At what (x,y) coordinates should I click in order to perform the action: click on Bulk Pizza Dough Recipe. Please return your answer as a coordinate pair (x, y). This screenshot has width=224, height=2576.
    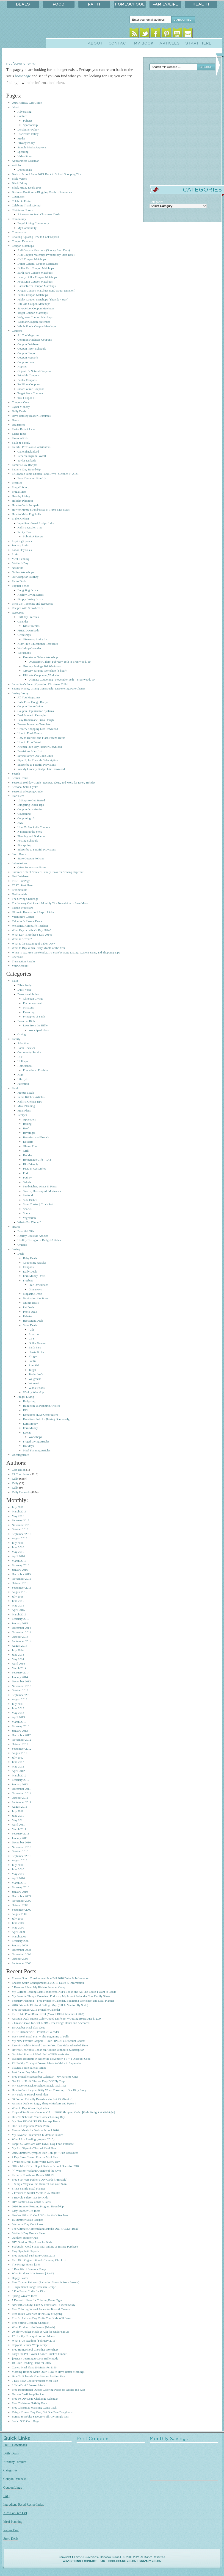
    Looking at the image, I should click on (32, 702).